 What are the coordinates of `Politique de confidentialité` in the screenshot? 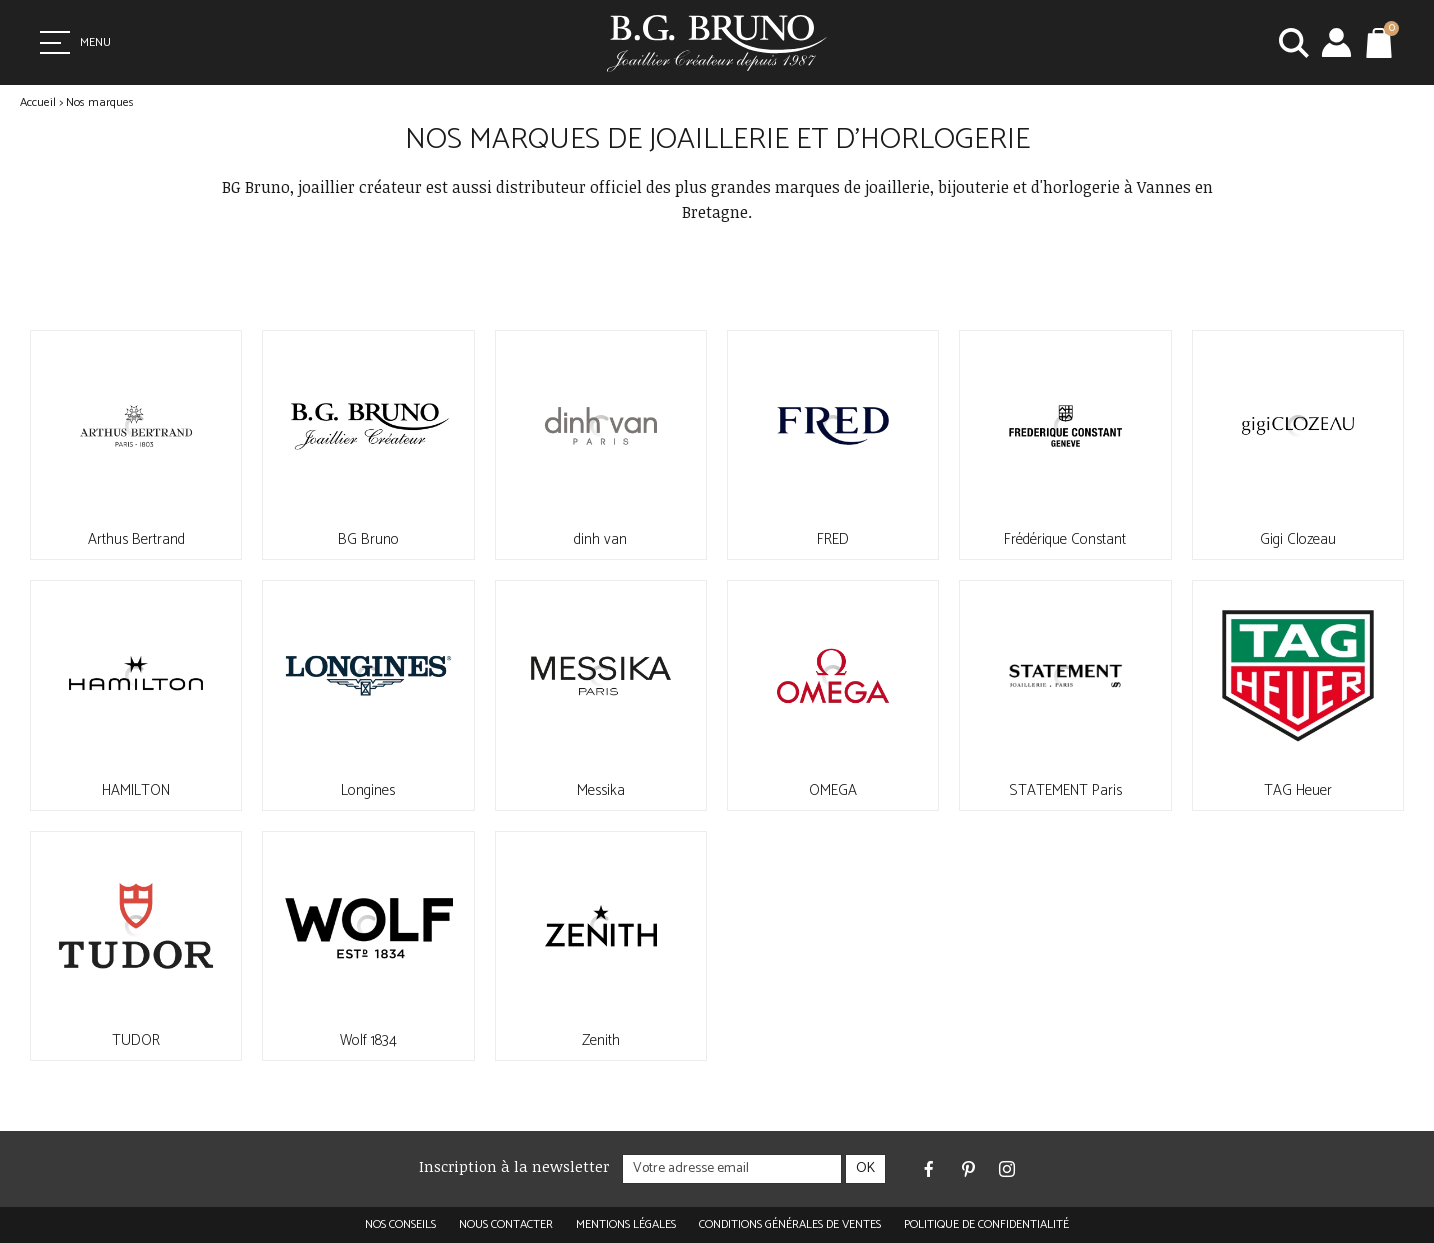 It's located at (986, 1224).